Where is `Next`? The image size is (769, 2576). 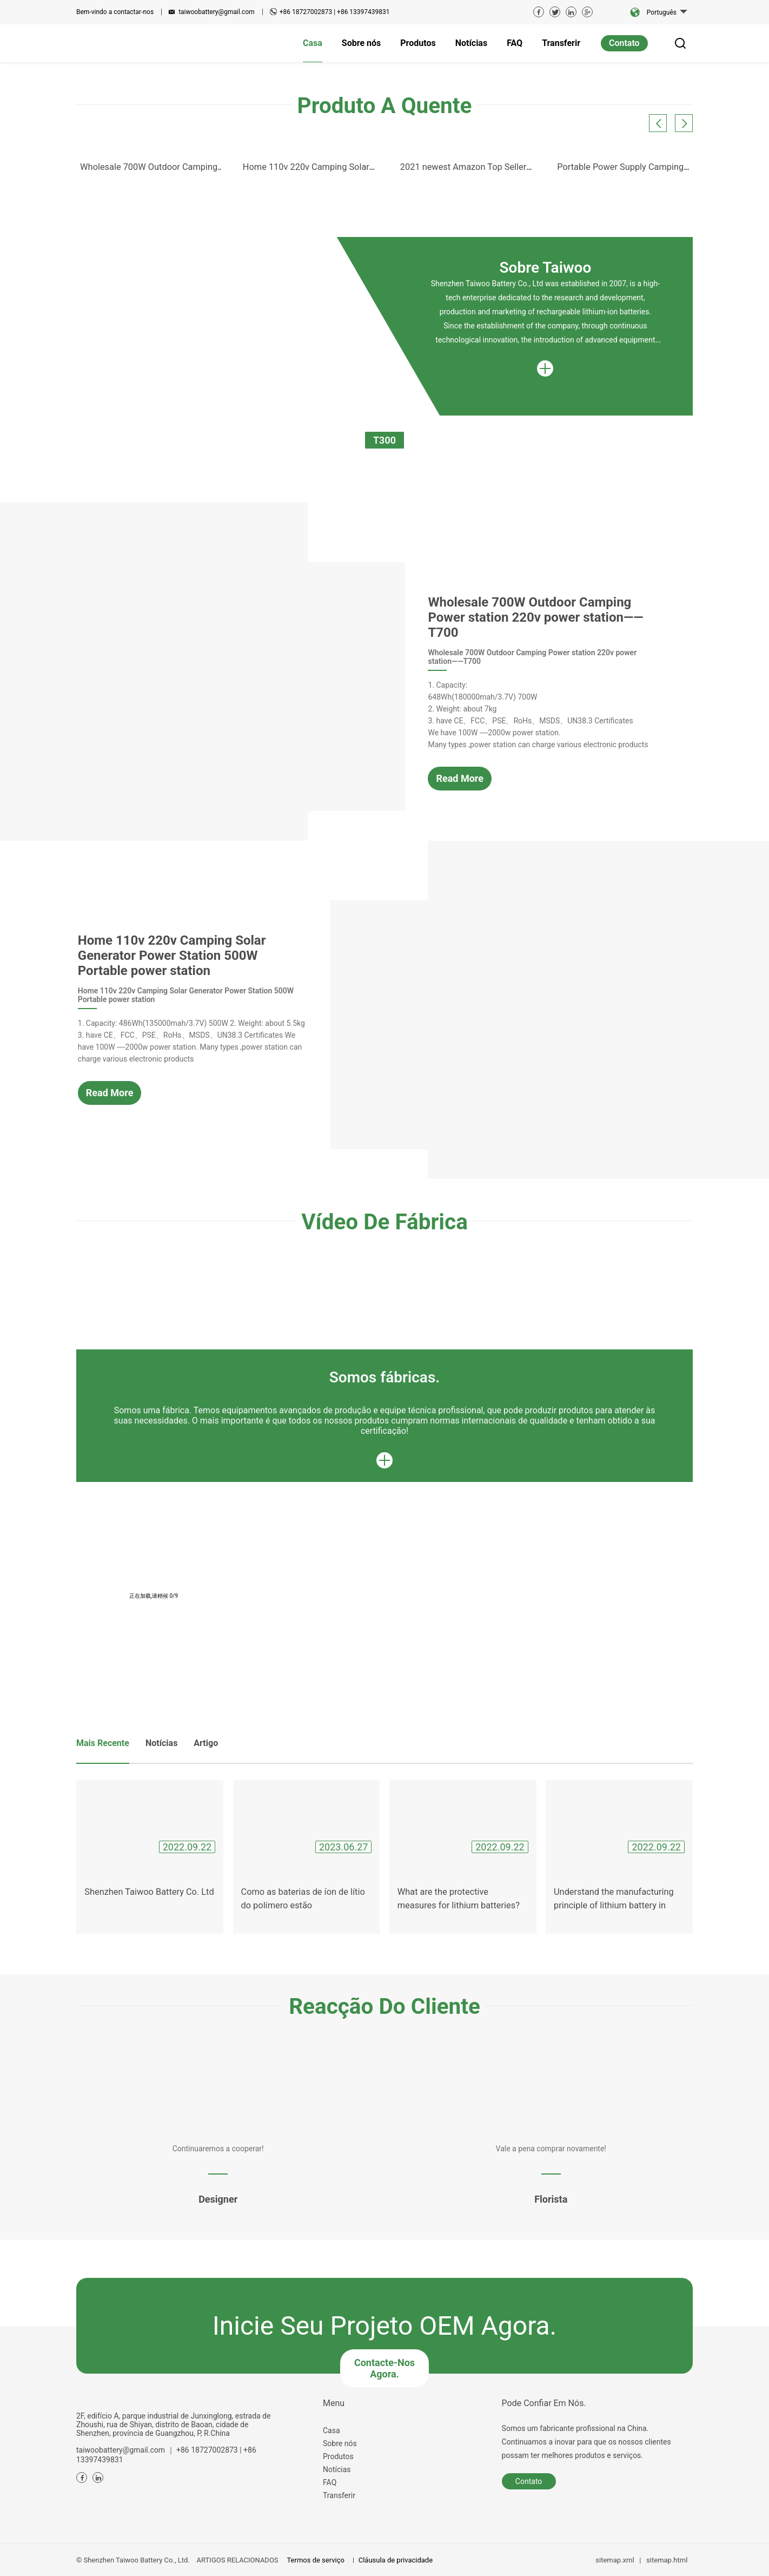
Next is located at coordinates (724, 105).